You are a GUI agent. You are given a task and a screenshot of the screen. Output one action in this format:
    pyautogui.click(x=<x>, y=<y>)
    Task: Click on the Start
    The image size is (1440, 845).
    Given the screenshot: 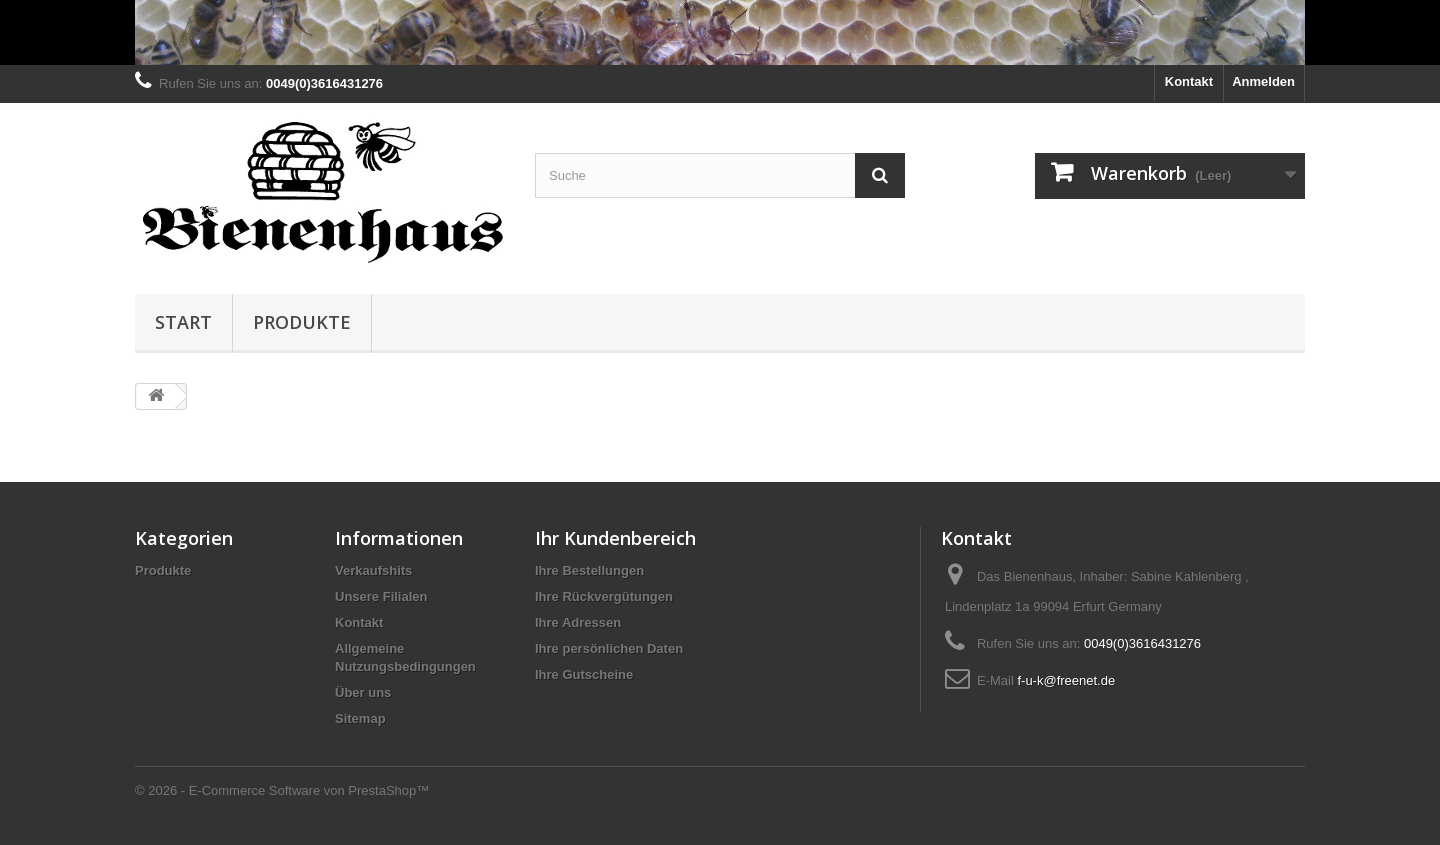 What is the action you would take?
    pyautogui.click(x=183, y=322)
    